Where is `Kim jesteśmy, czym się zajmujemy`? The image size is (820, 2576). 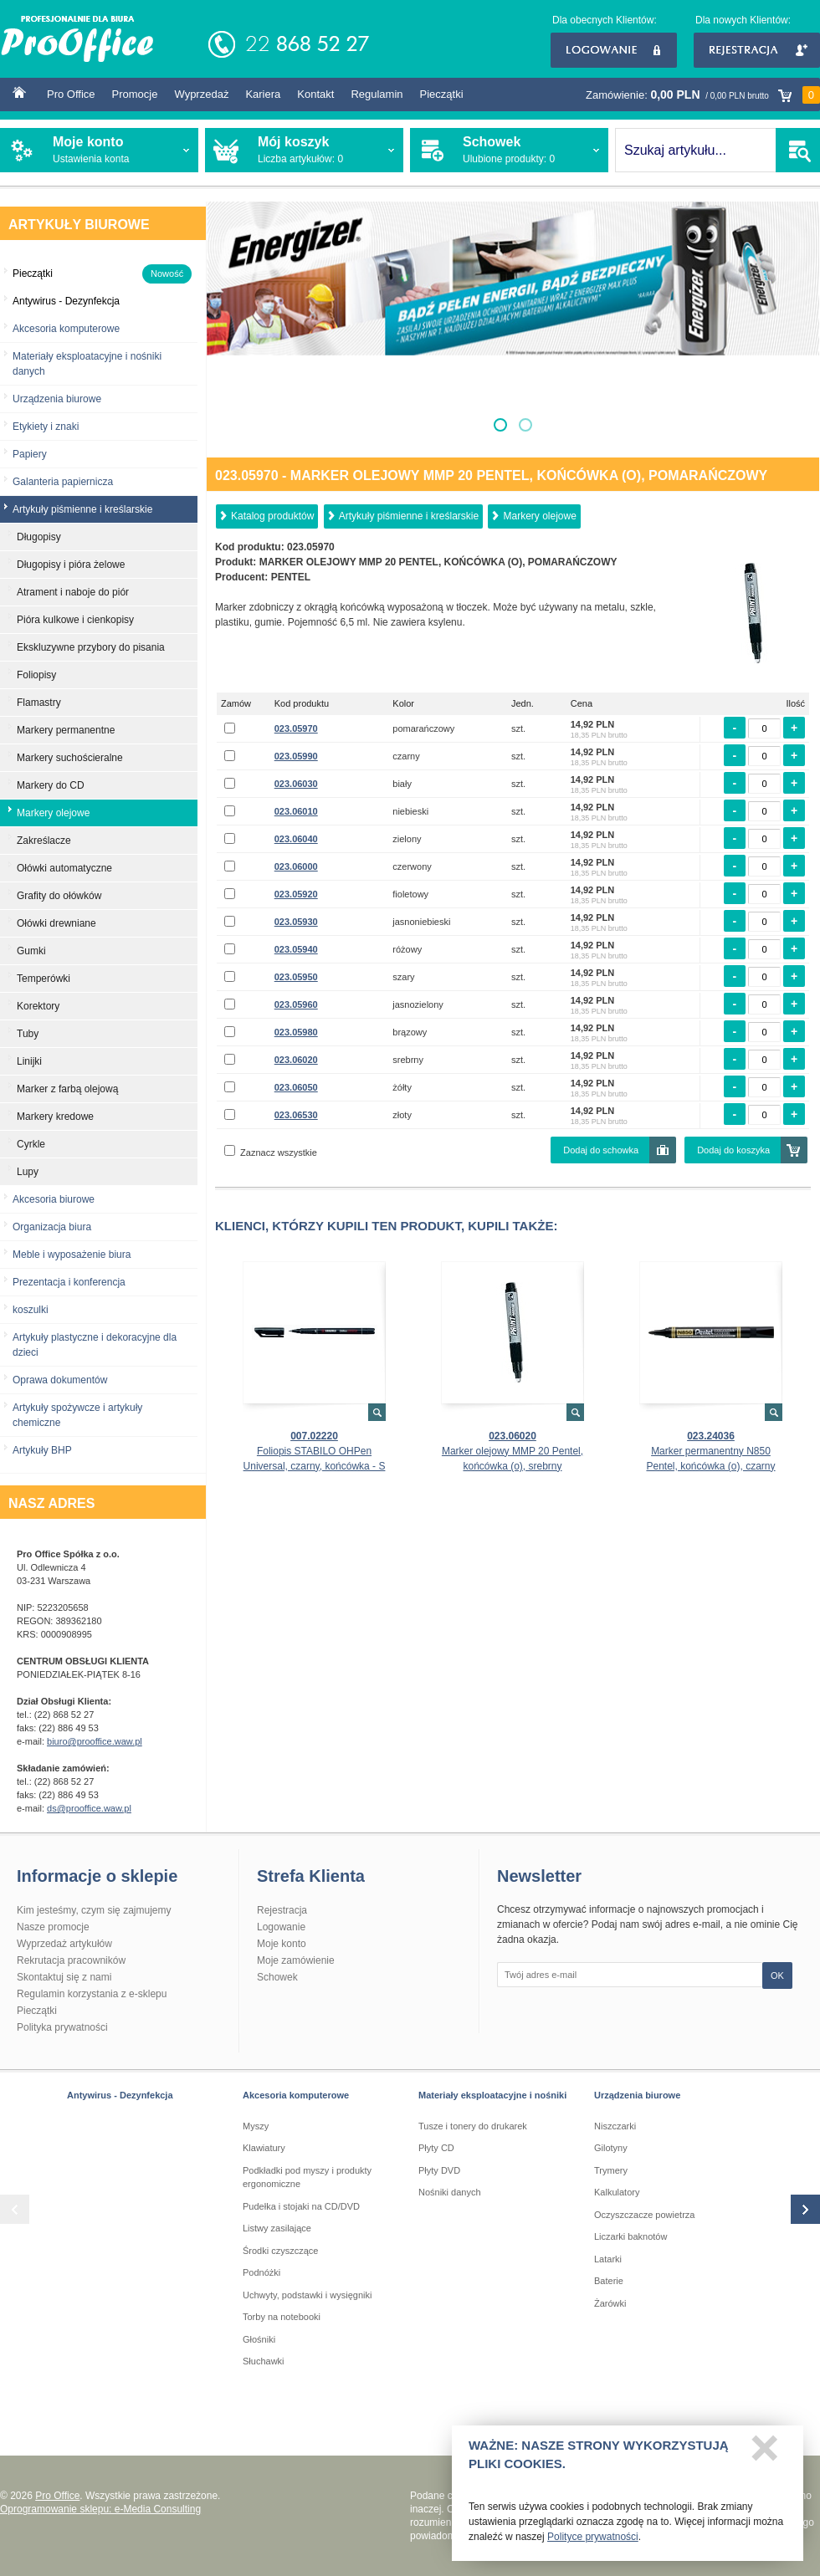
Kim jesteśmy, czym się zajmujemy is located at coordinates (94, 1910).